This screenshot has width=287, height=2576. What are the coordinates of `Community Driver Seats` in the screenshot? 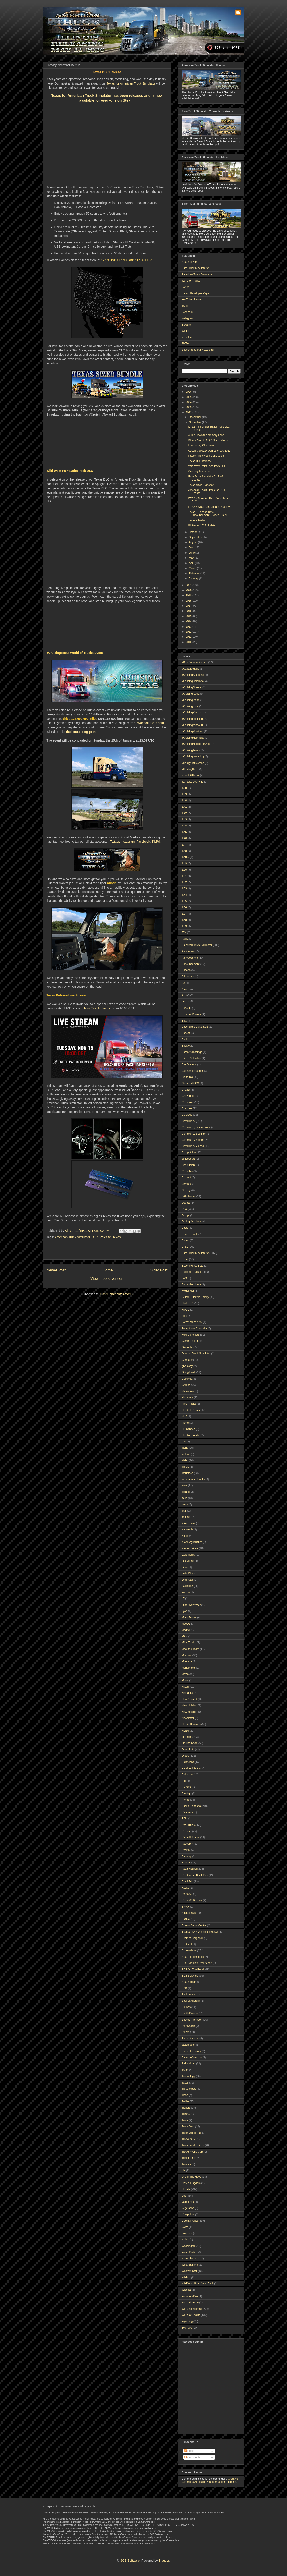 It's located at (196, 1127).